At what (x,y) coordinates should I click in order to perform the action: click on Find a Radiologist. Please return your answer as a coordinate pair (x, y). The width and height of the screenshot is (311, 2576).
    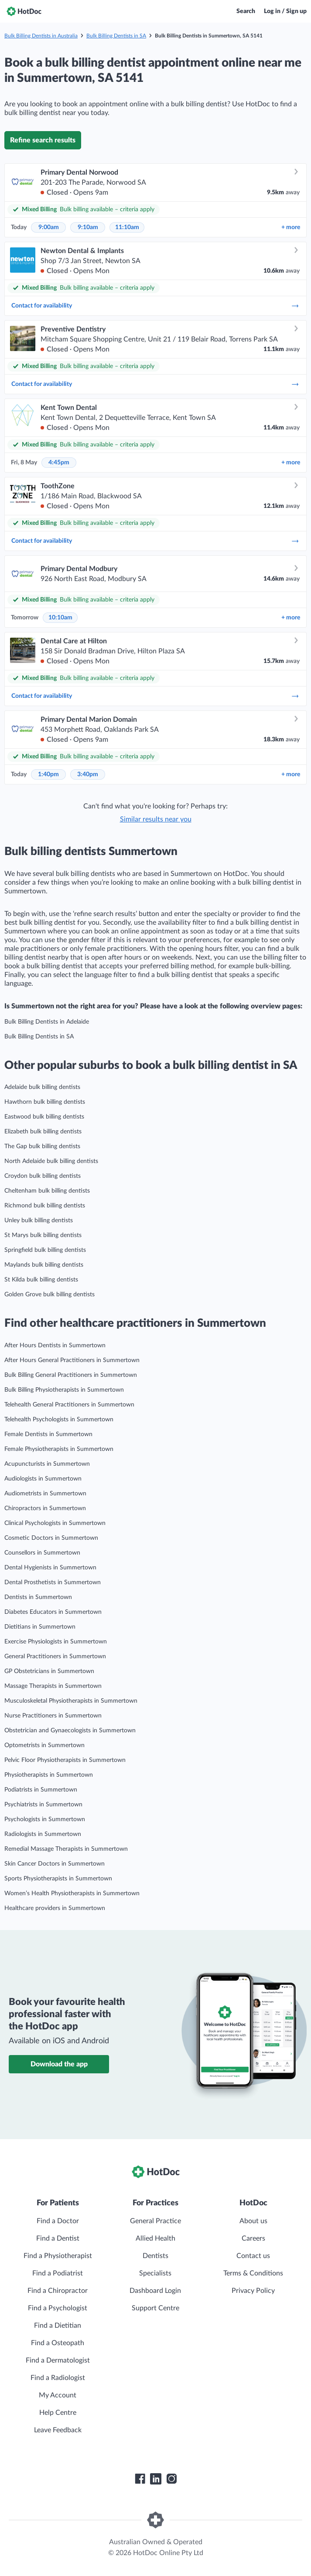
    Looking at the image, I should click on (58, 2377).